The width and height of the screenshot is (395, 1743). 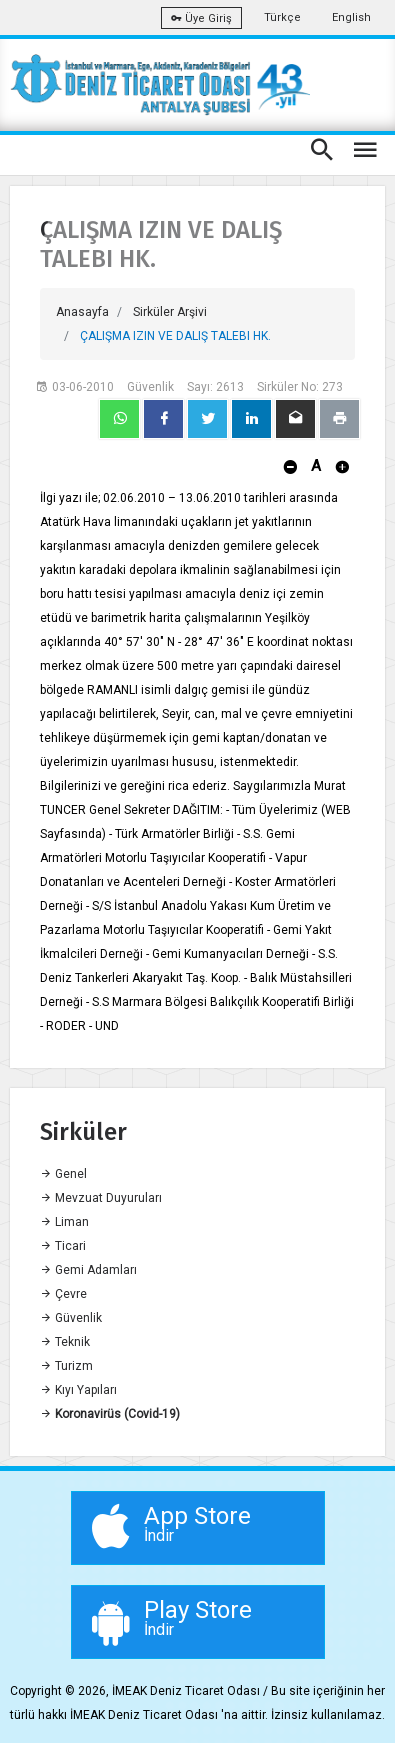 What do you see at coordinates (88, 1270) in the screenshot?
I see `Gemi Adamları` at bounding box center [88, 1270].